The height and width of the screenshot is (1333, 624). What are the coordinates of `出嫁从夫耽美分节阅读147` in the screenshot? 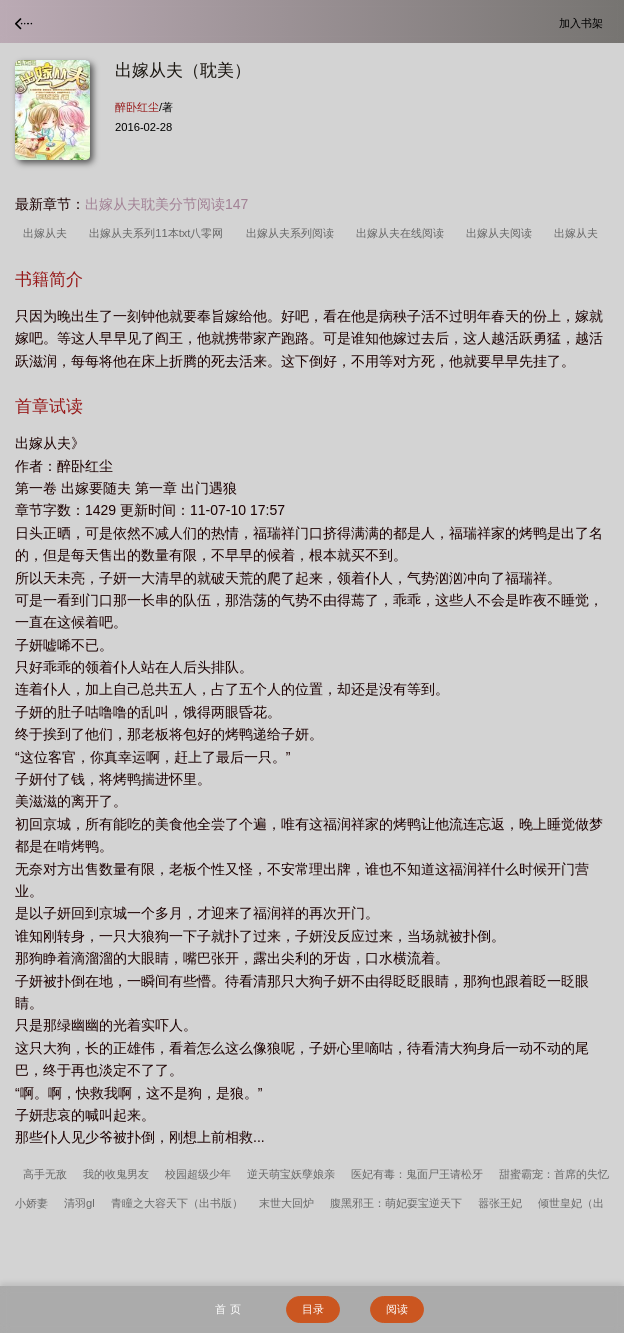 It's located at (166, 204).